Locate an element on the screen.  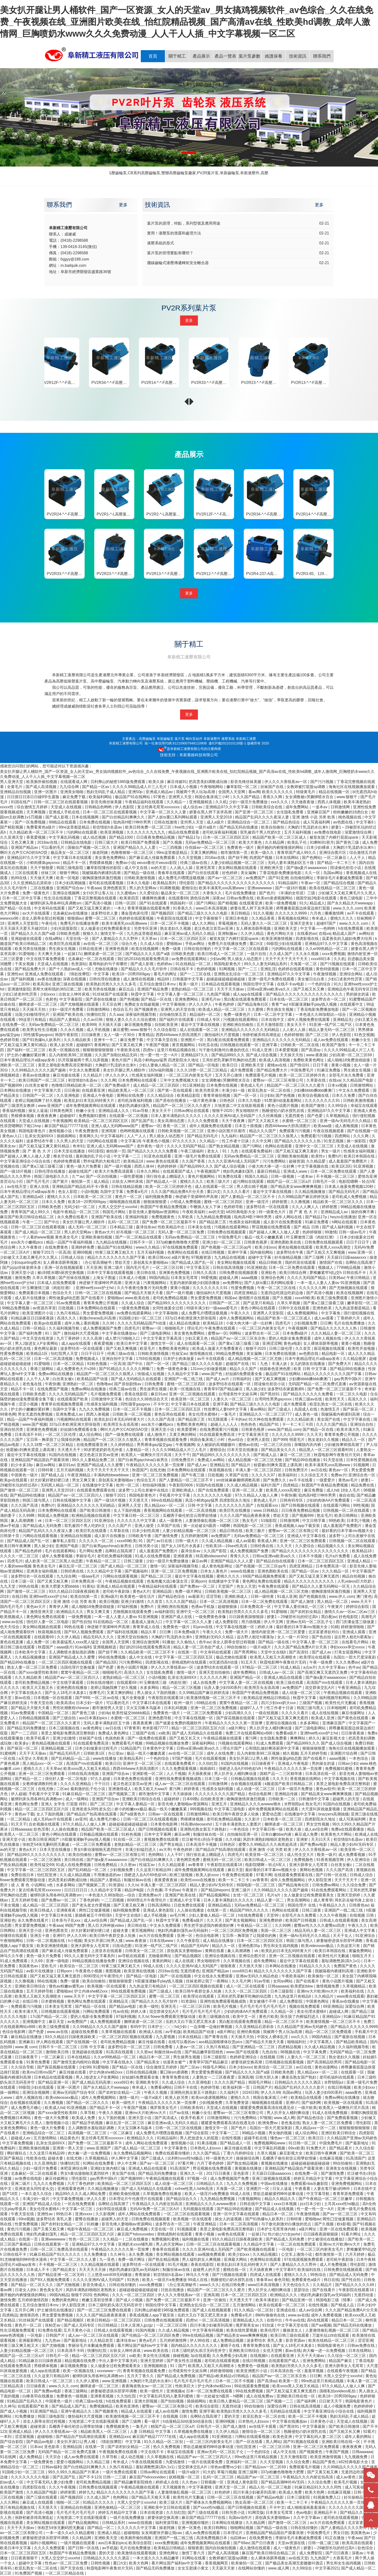
国产美女视频网站 is located at coordinates (241, 1920).